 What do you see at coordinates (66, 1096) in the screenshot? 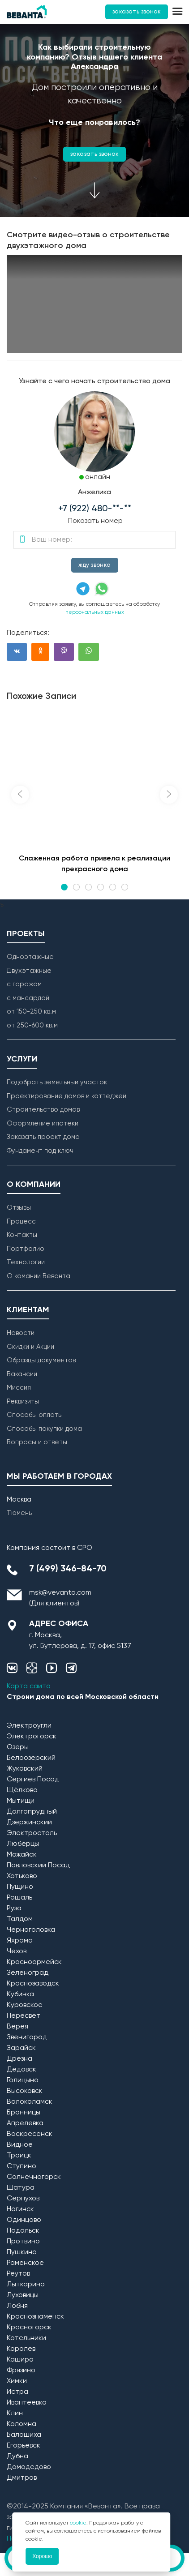
I see `Проектирование домов и коттеджей` at bounding box center [66, 1096].